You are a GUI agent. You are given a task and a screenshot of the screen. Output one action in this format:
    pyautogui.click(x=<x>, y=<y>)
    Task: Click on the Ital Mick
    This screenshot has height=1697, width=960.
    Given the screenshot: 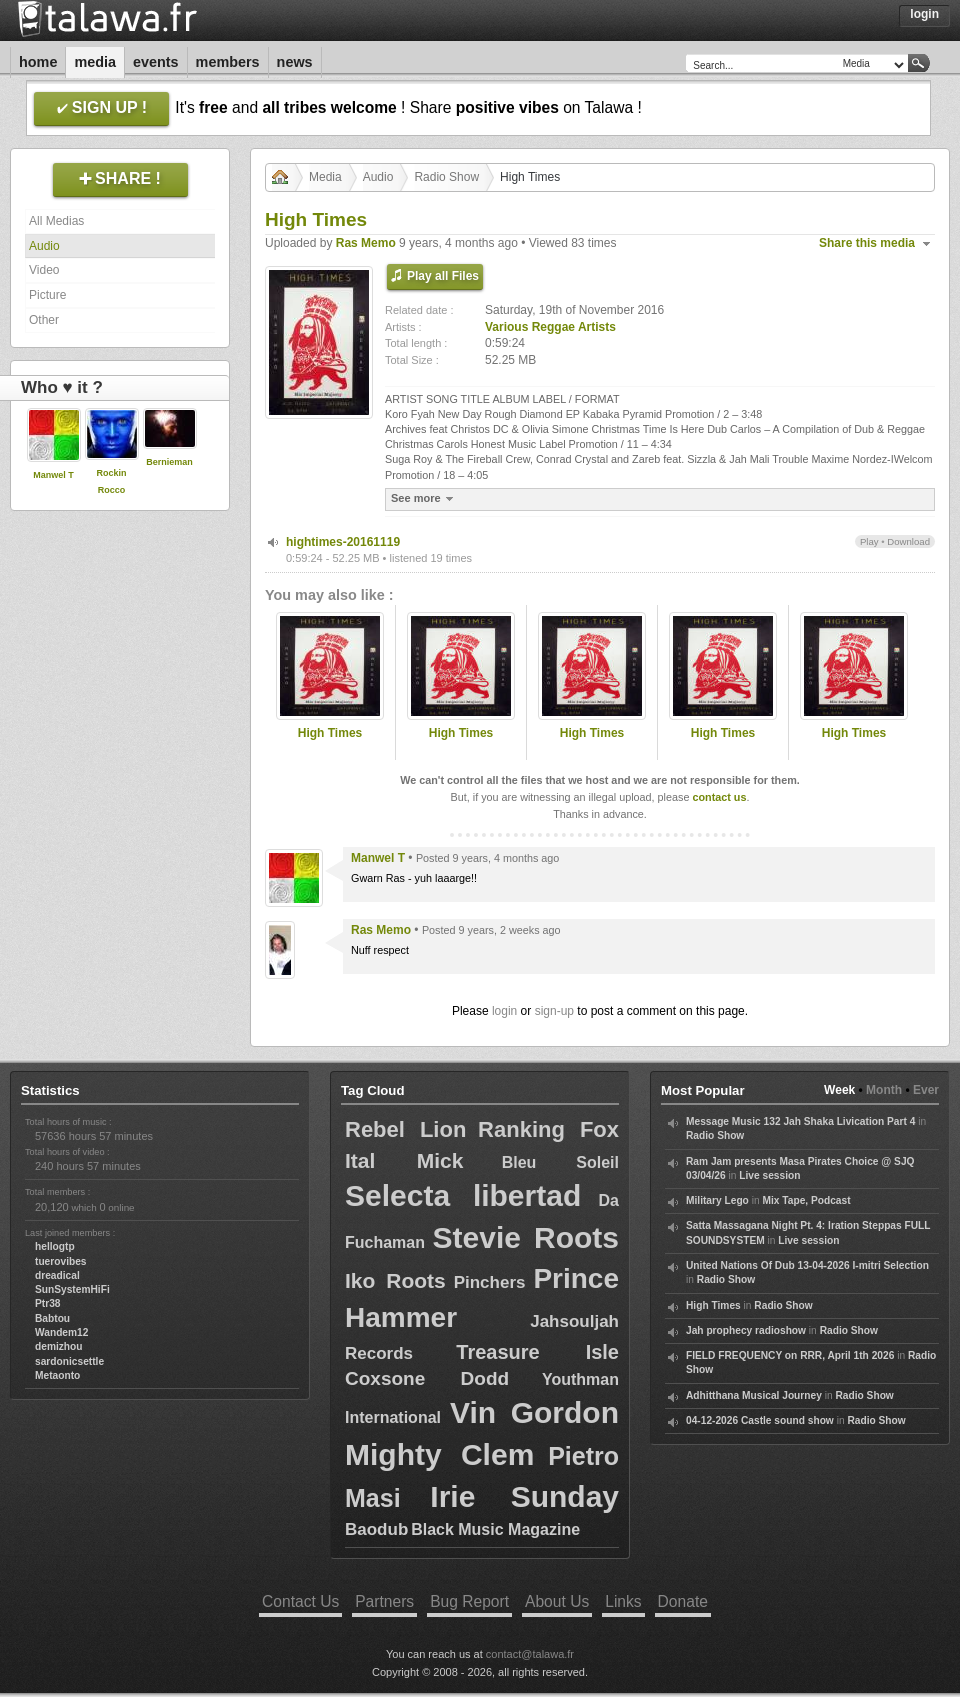 What is the action you would take?
    pyautogui.click(x=404, y=1160)
    